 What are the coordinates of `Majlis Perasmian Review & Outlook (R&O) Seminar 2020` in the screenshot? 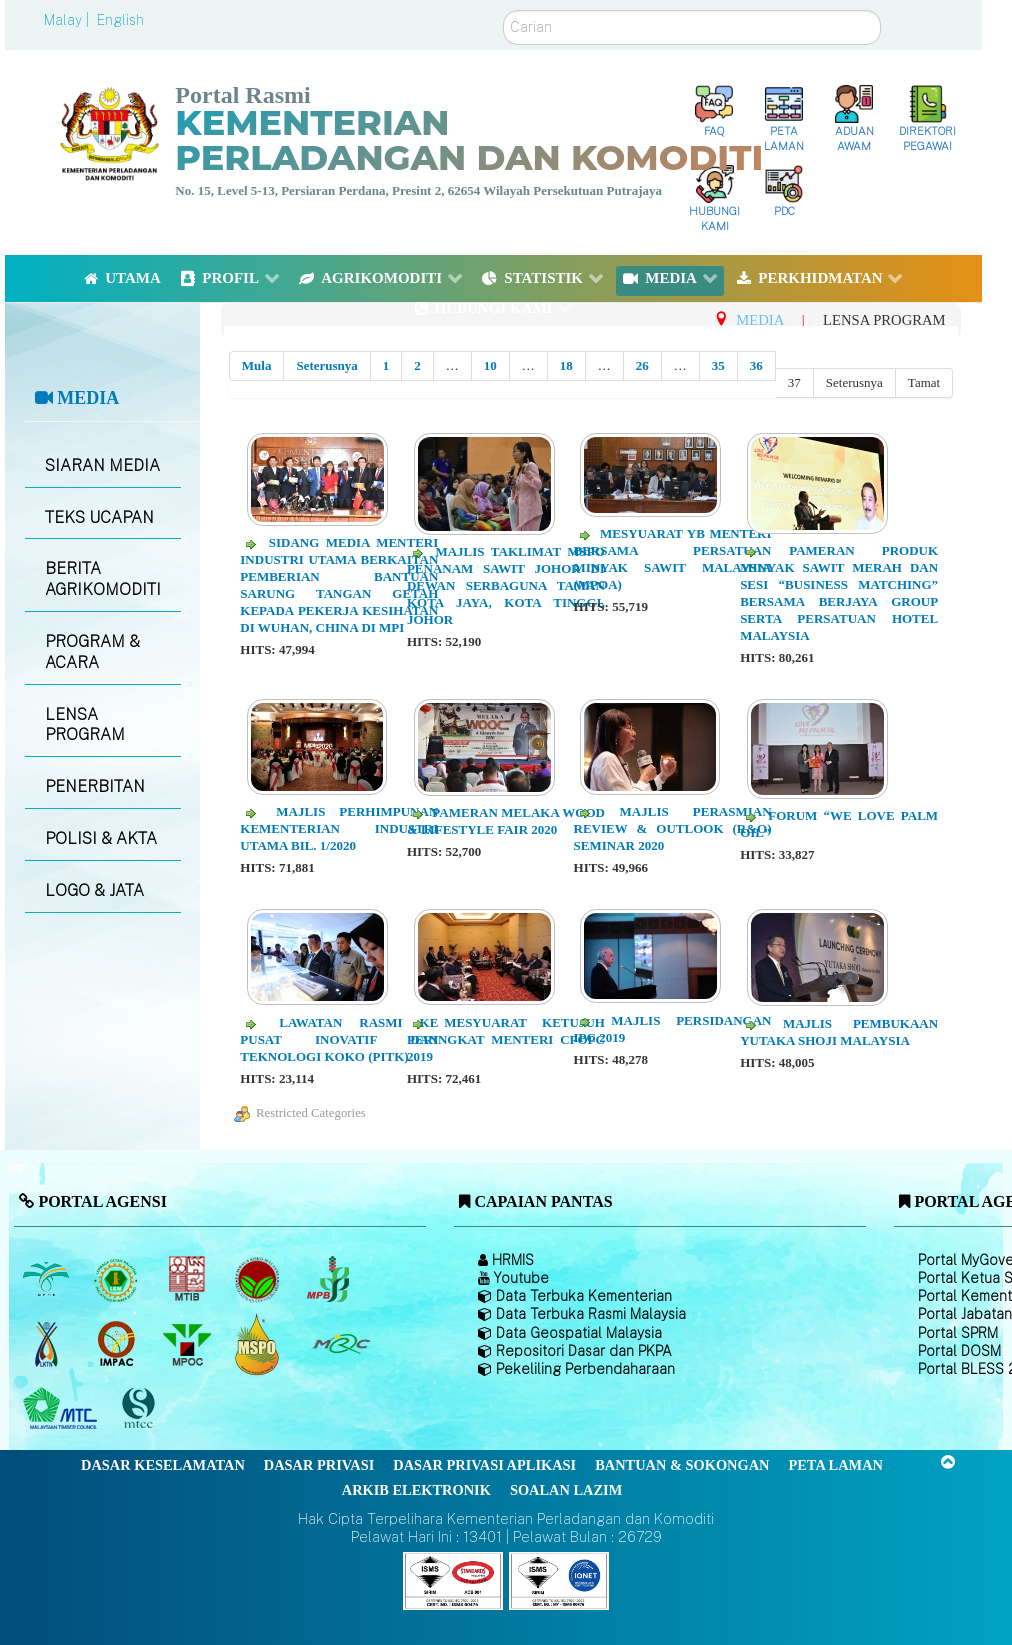 It's located at (673, 828).